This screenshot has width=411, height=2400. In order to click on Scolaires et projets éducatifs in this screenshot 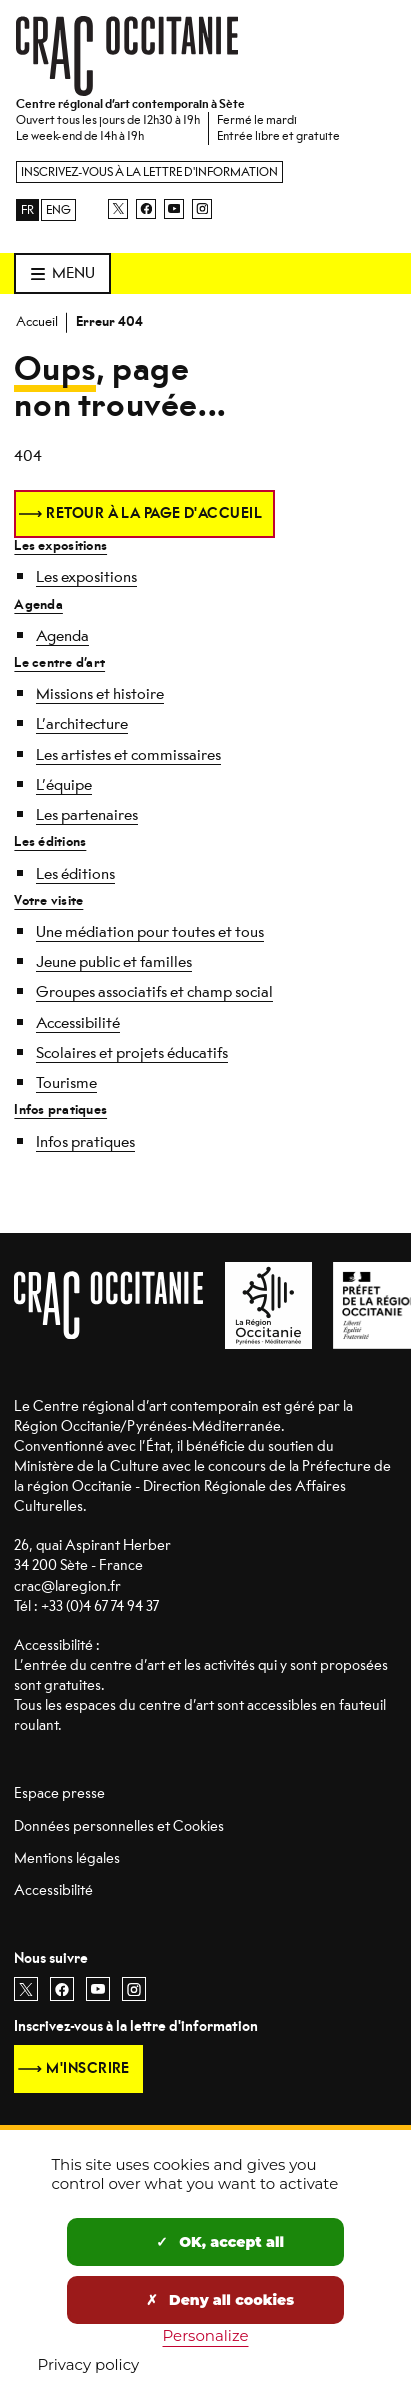, I will do `click(132, 1053)`.